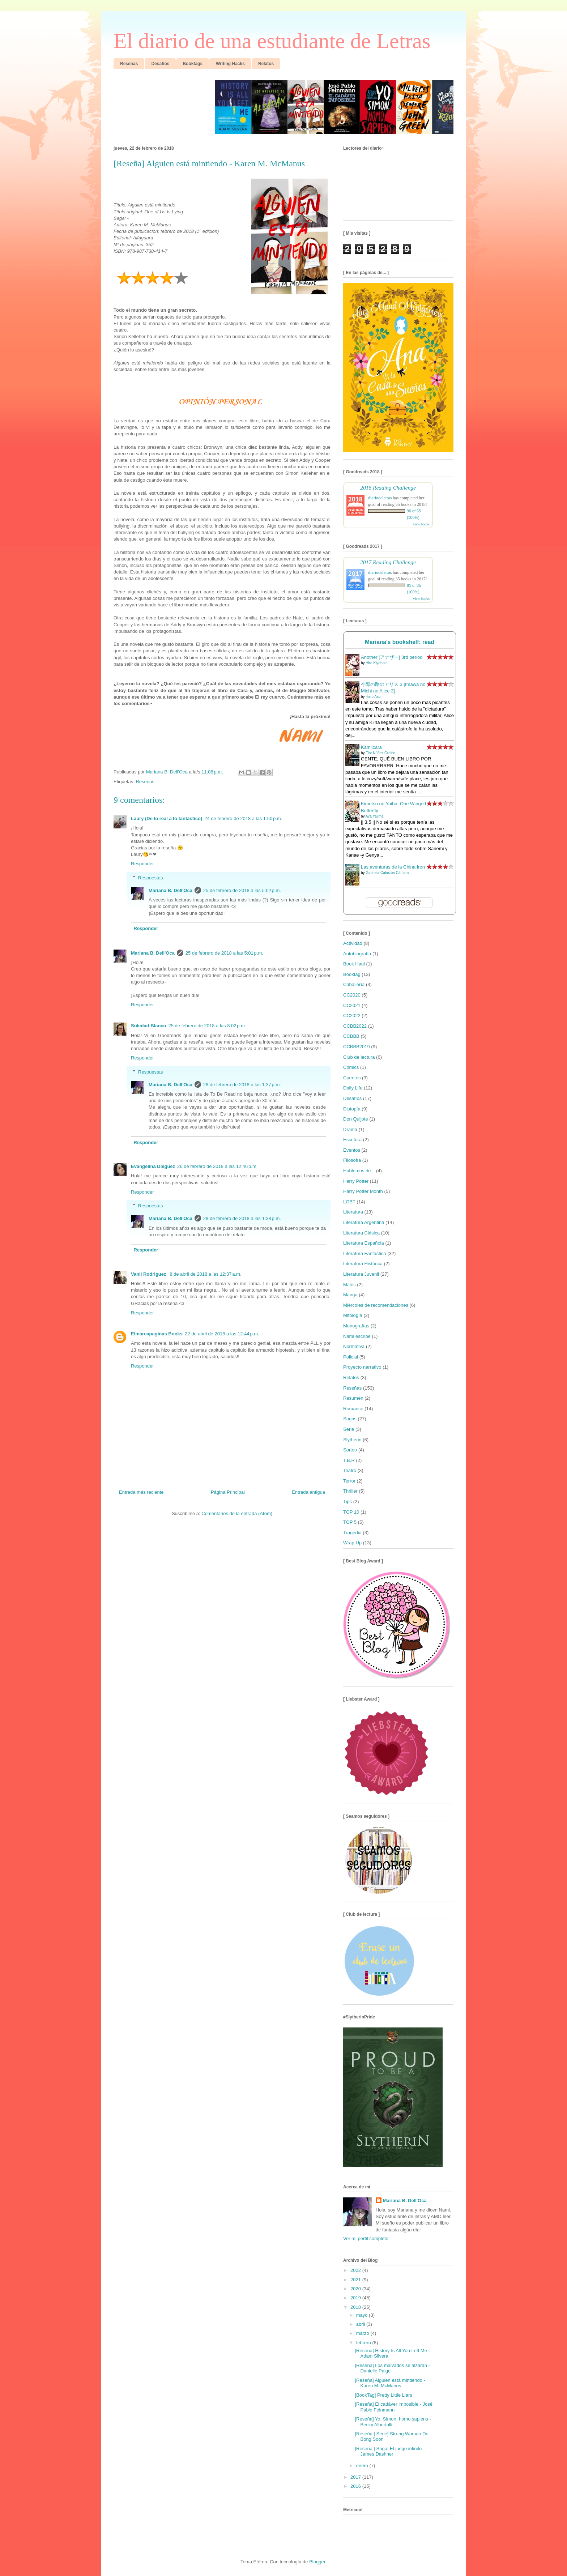 This screenshot has height=2576, width=567. What do you see at coordinates (141, 1492) in the screenshot?
I see `Entrada más reciente` at bounding box center [141, 1492].